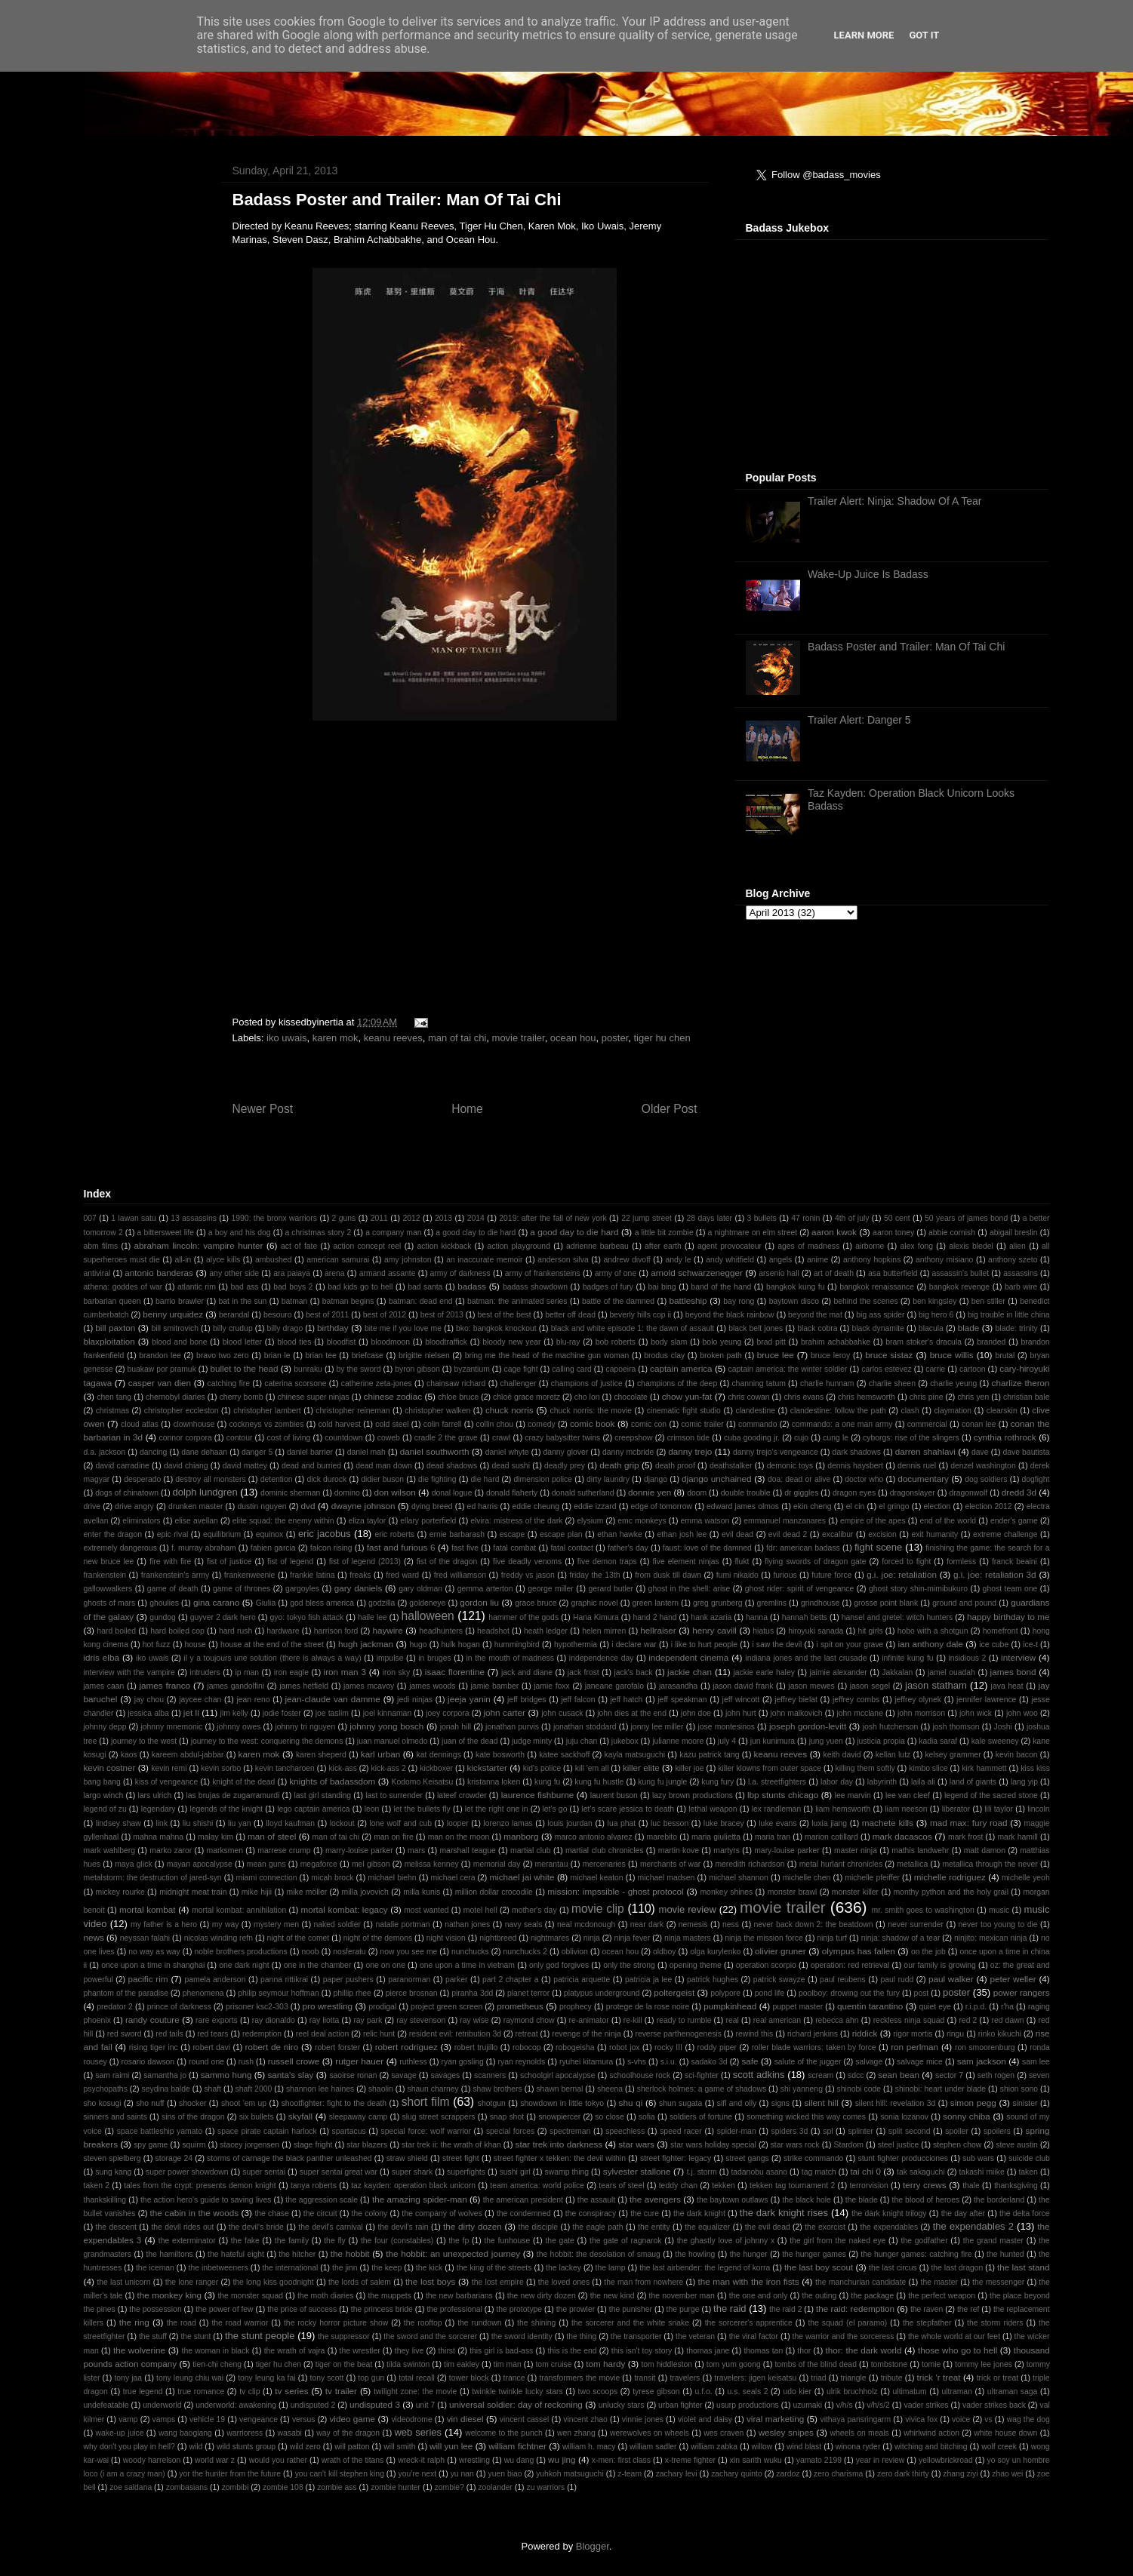 This screenshot has height=2576, width=1133. I want to click on lili taylor, so click(998, 1809).